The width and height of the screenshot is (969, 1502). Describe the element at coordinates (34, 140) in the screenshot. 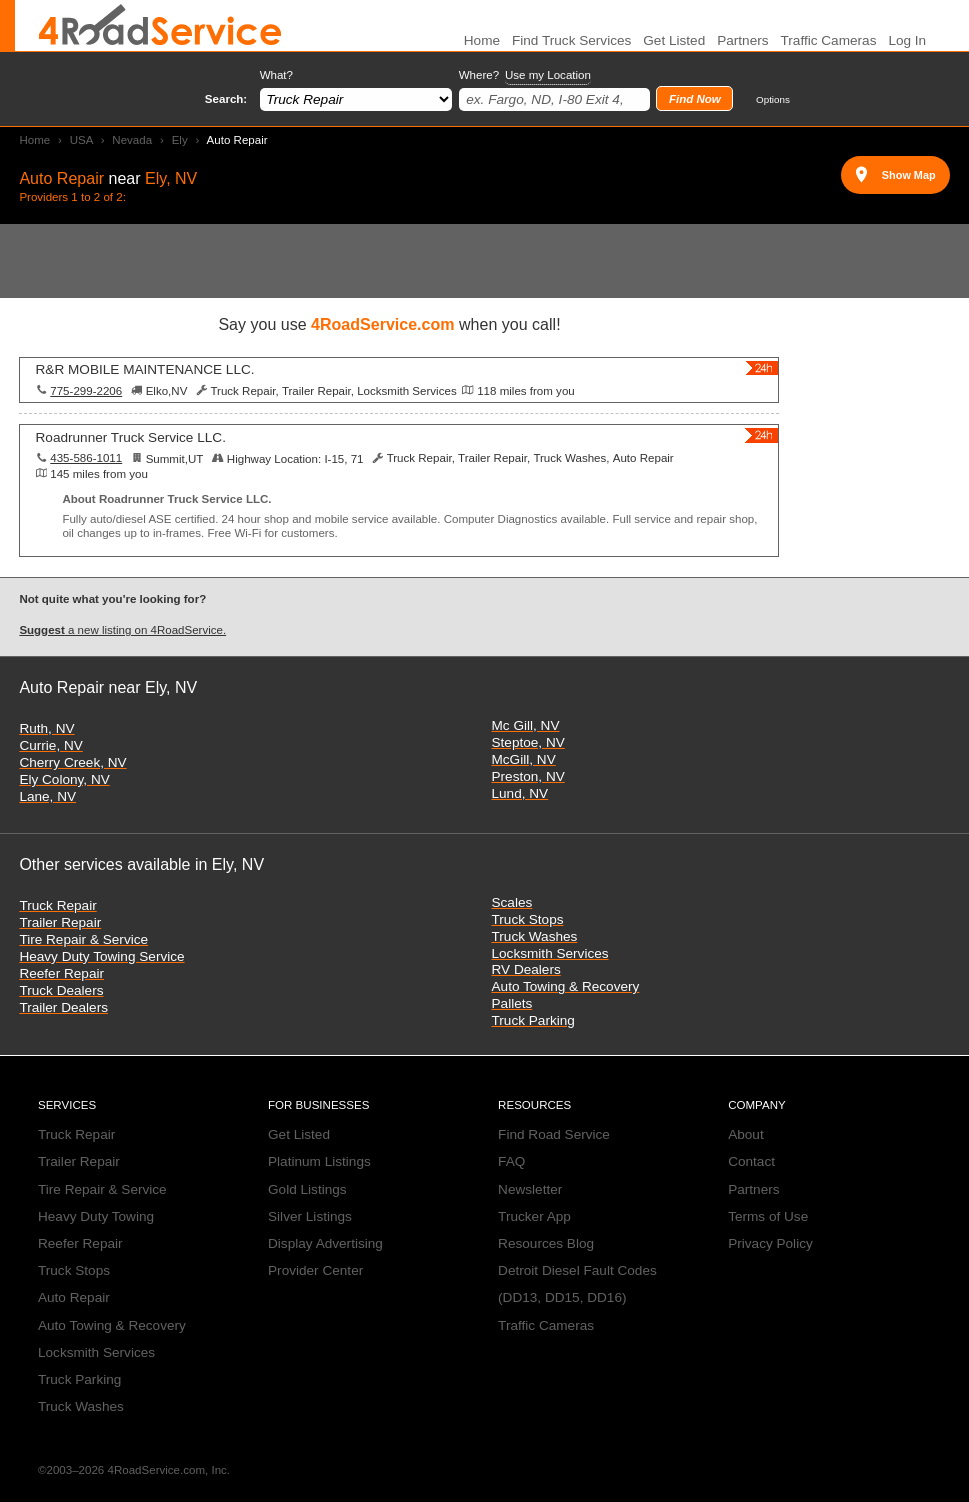

I see `Home` at that location.